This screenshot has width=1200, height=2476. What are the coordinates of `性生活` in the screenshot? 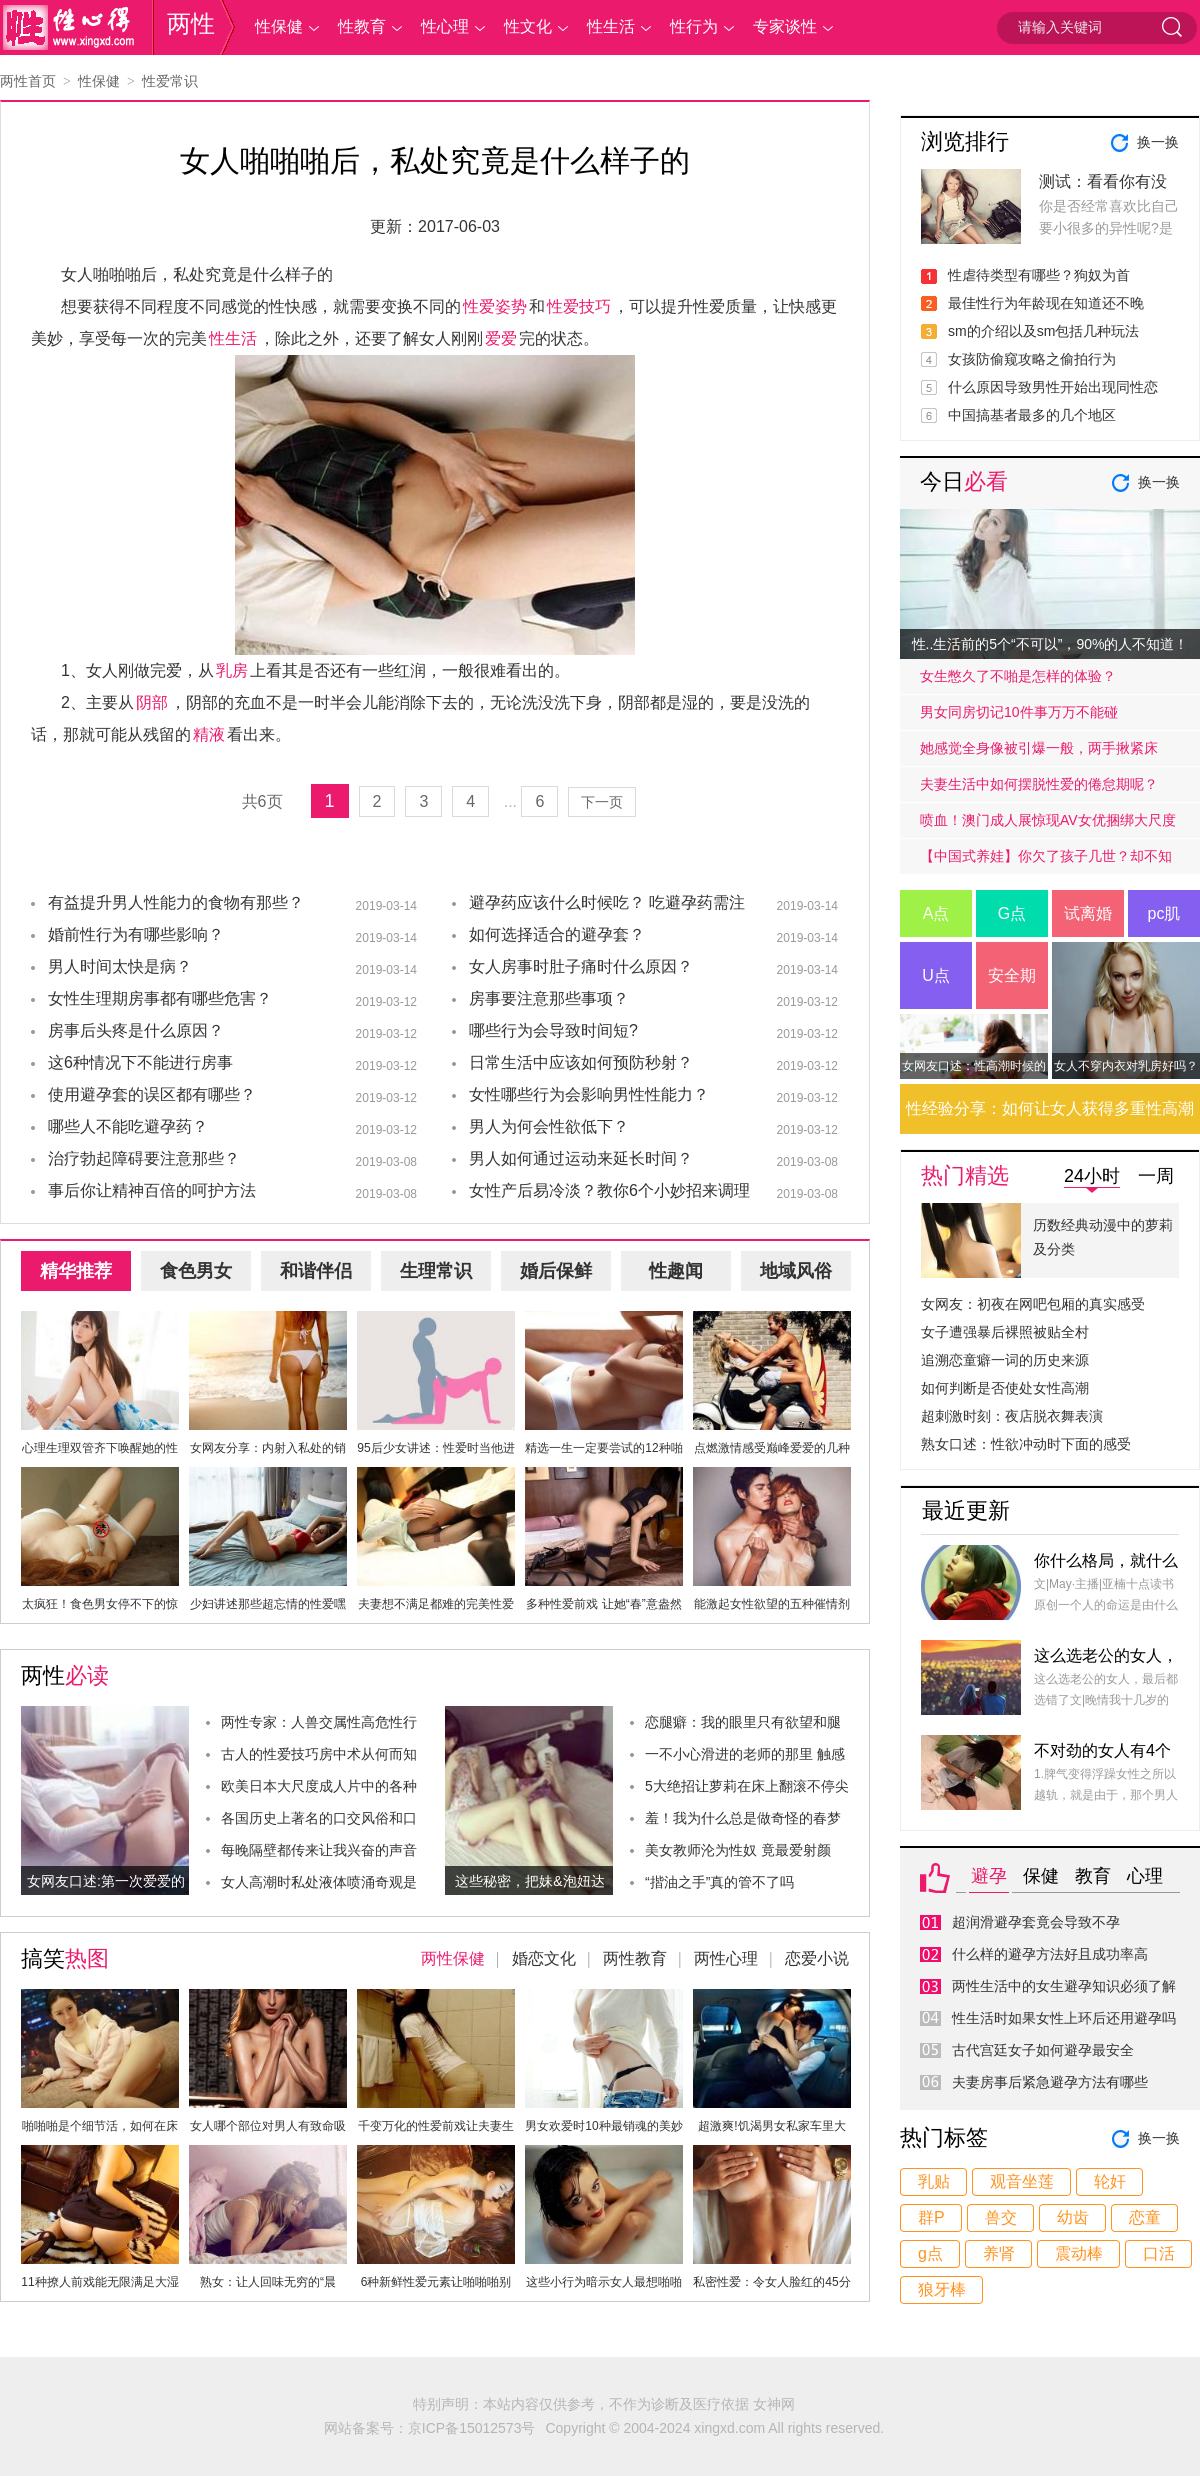 It's located at (611, 26).